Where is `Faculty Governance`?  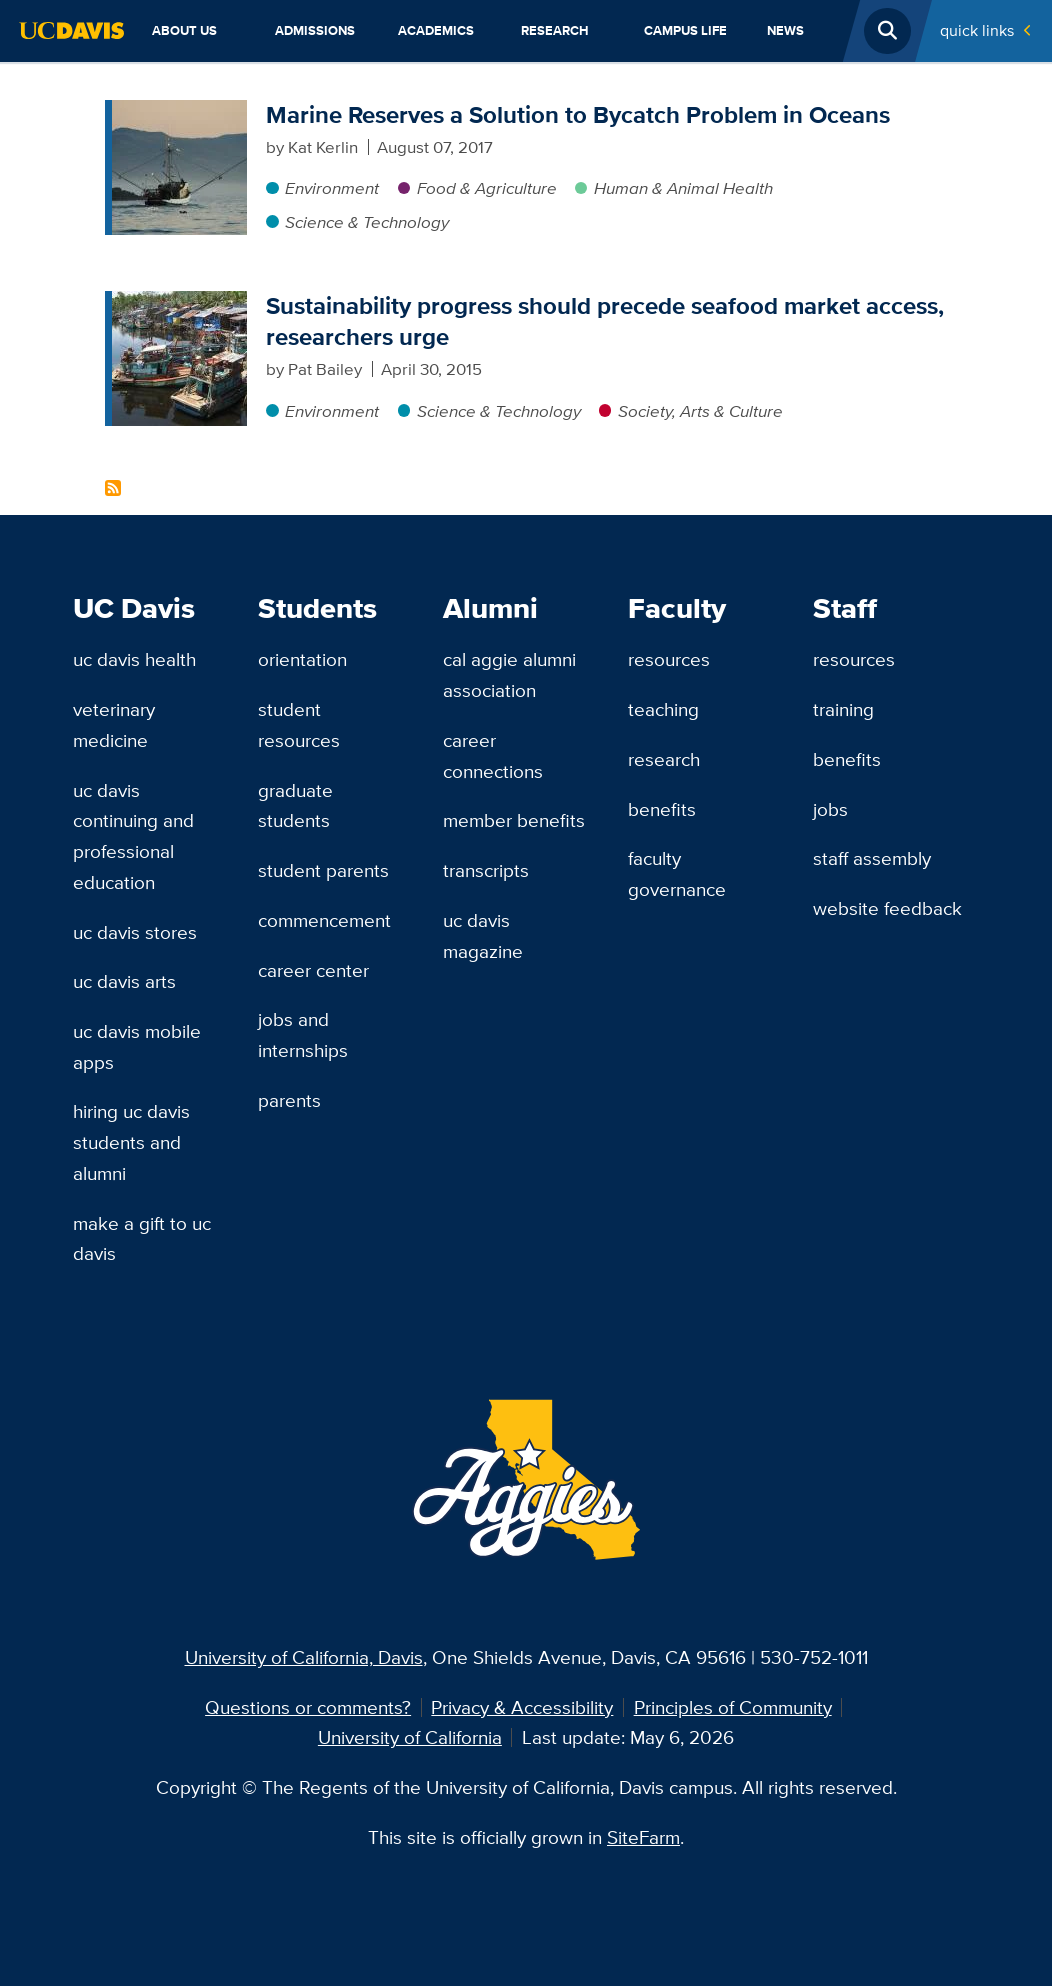 Faculty Governance is located at coordinates (677, 873).